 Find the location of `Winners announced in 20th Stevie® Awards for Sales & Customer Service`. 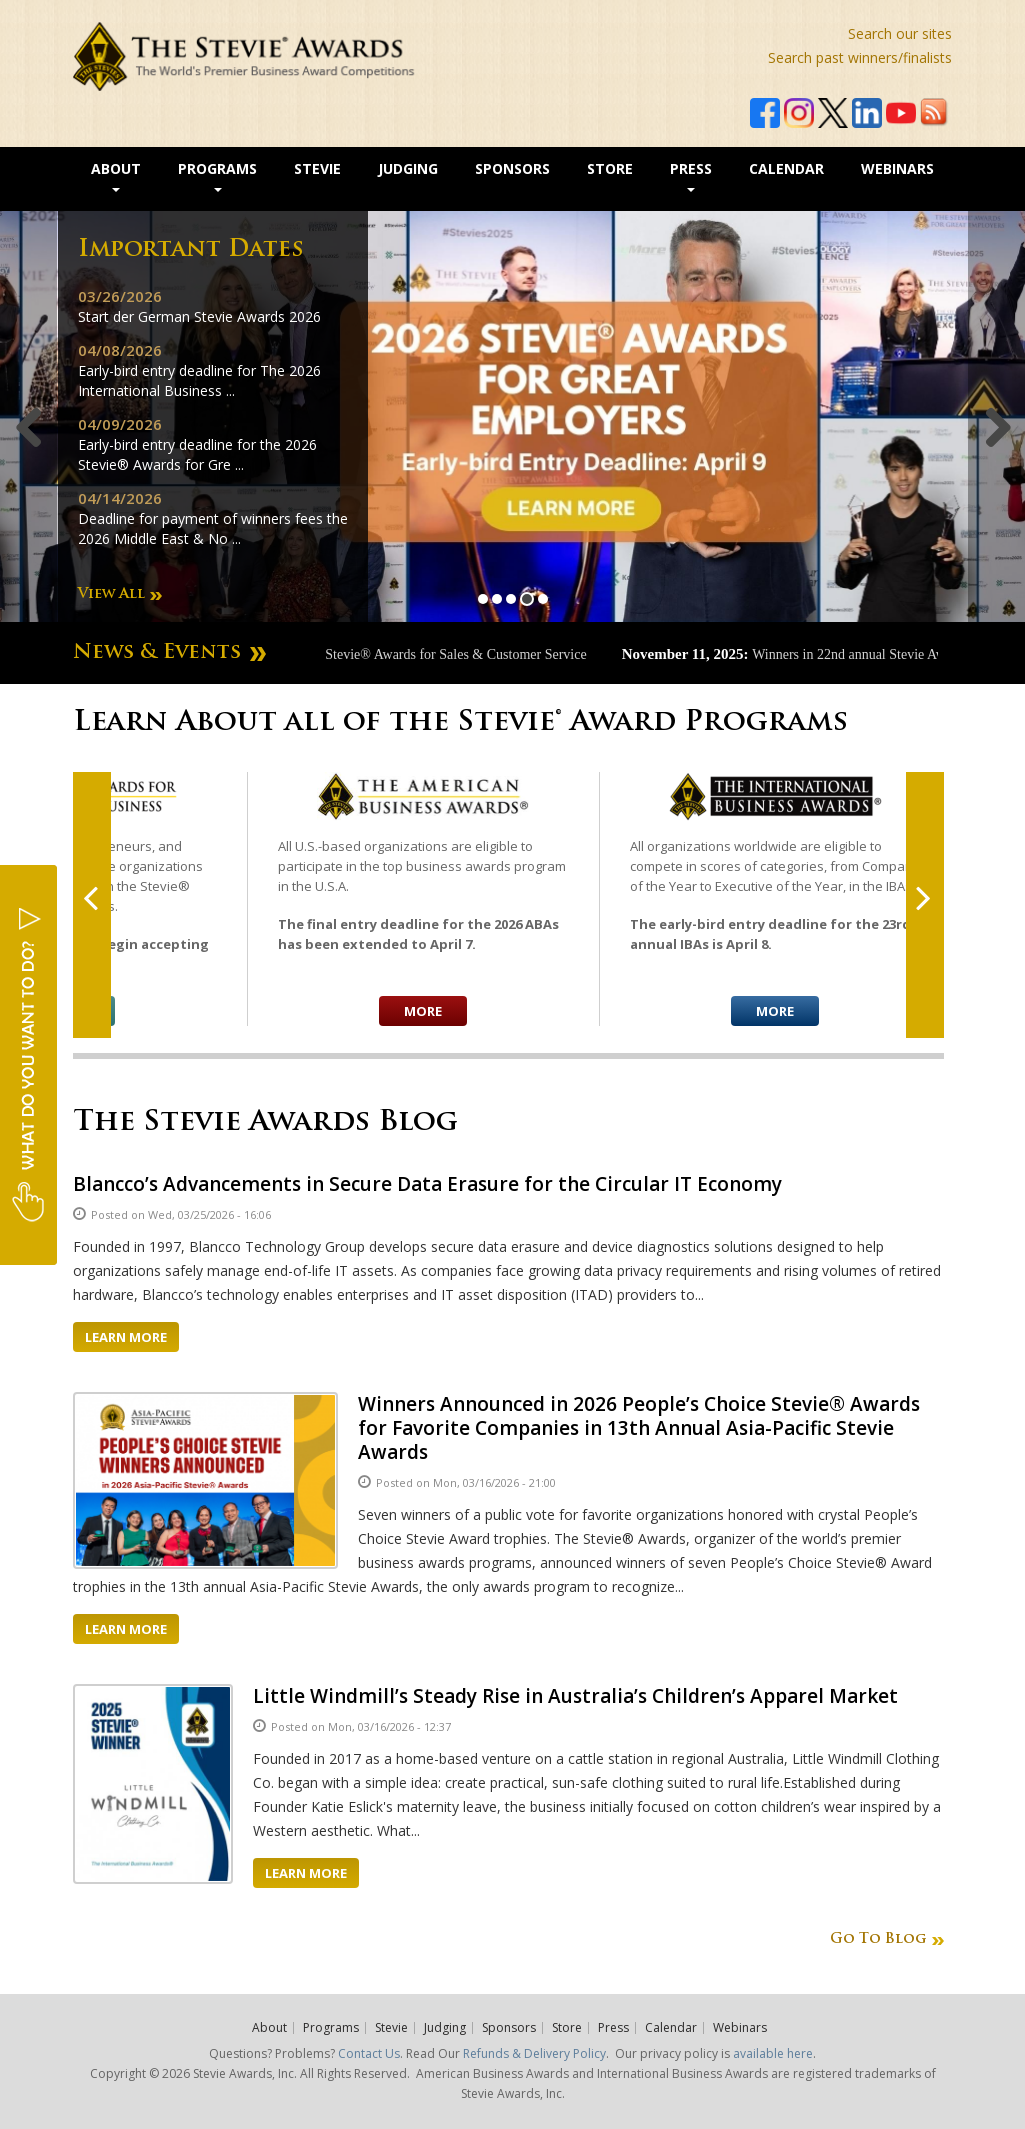

Winners announced in 20th Stevie® Awards for Sales & Customer Service is located at coordinates (406, 654).